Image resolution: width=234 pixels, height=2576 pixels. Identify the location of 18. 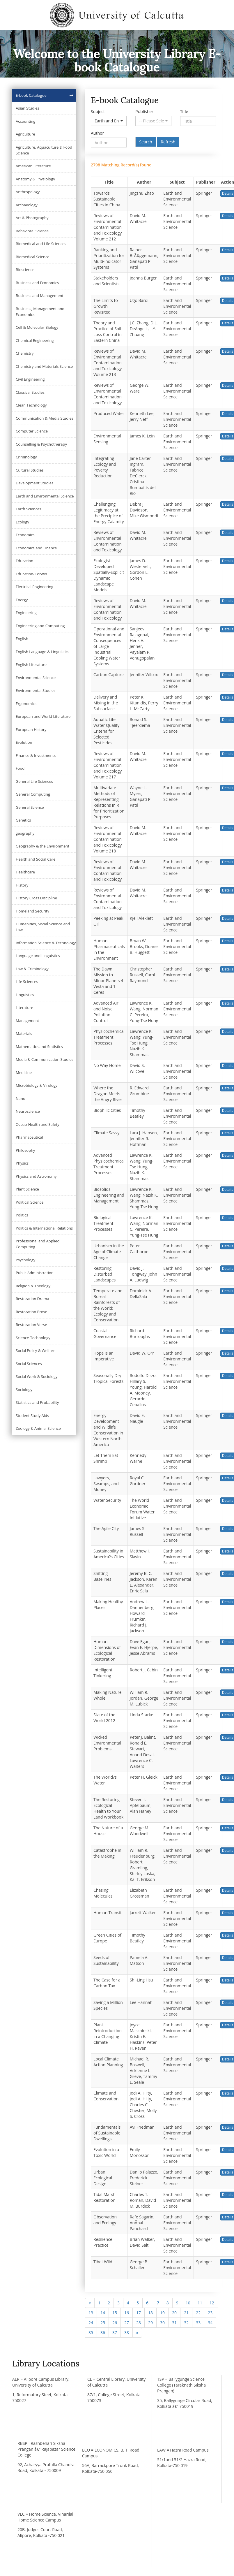
(150, 2312).